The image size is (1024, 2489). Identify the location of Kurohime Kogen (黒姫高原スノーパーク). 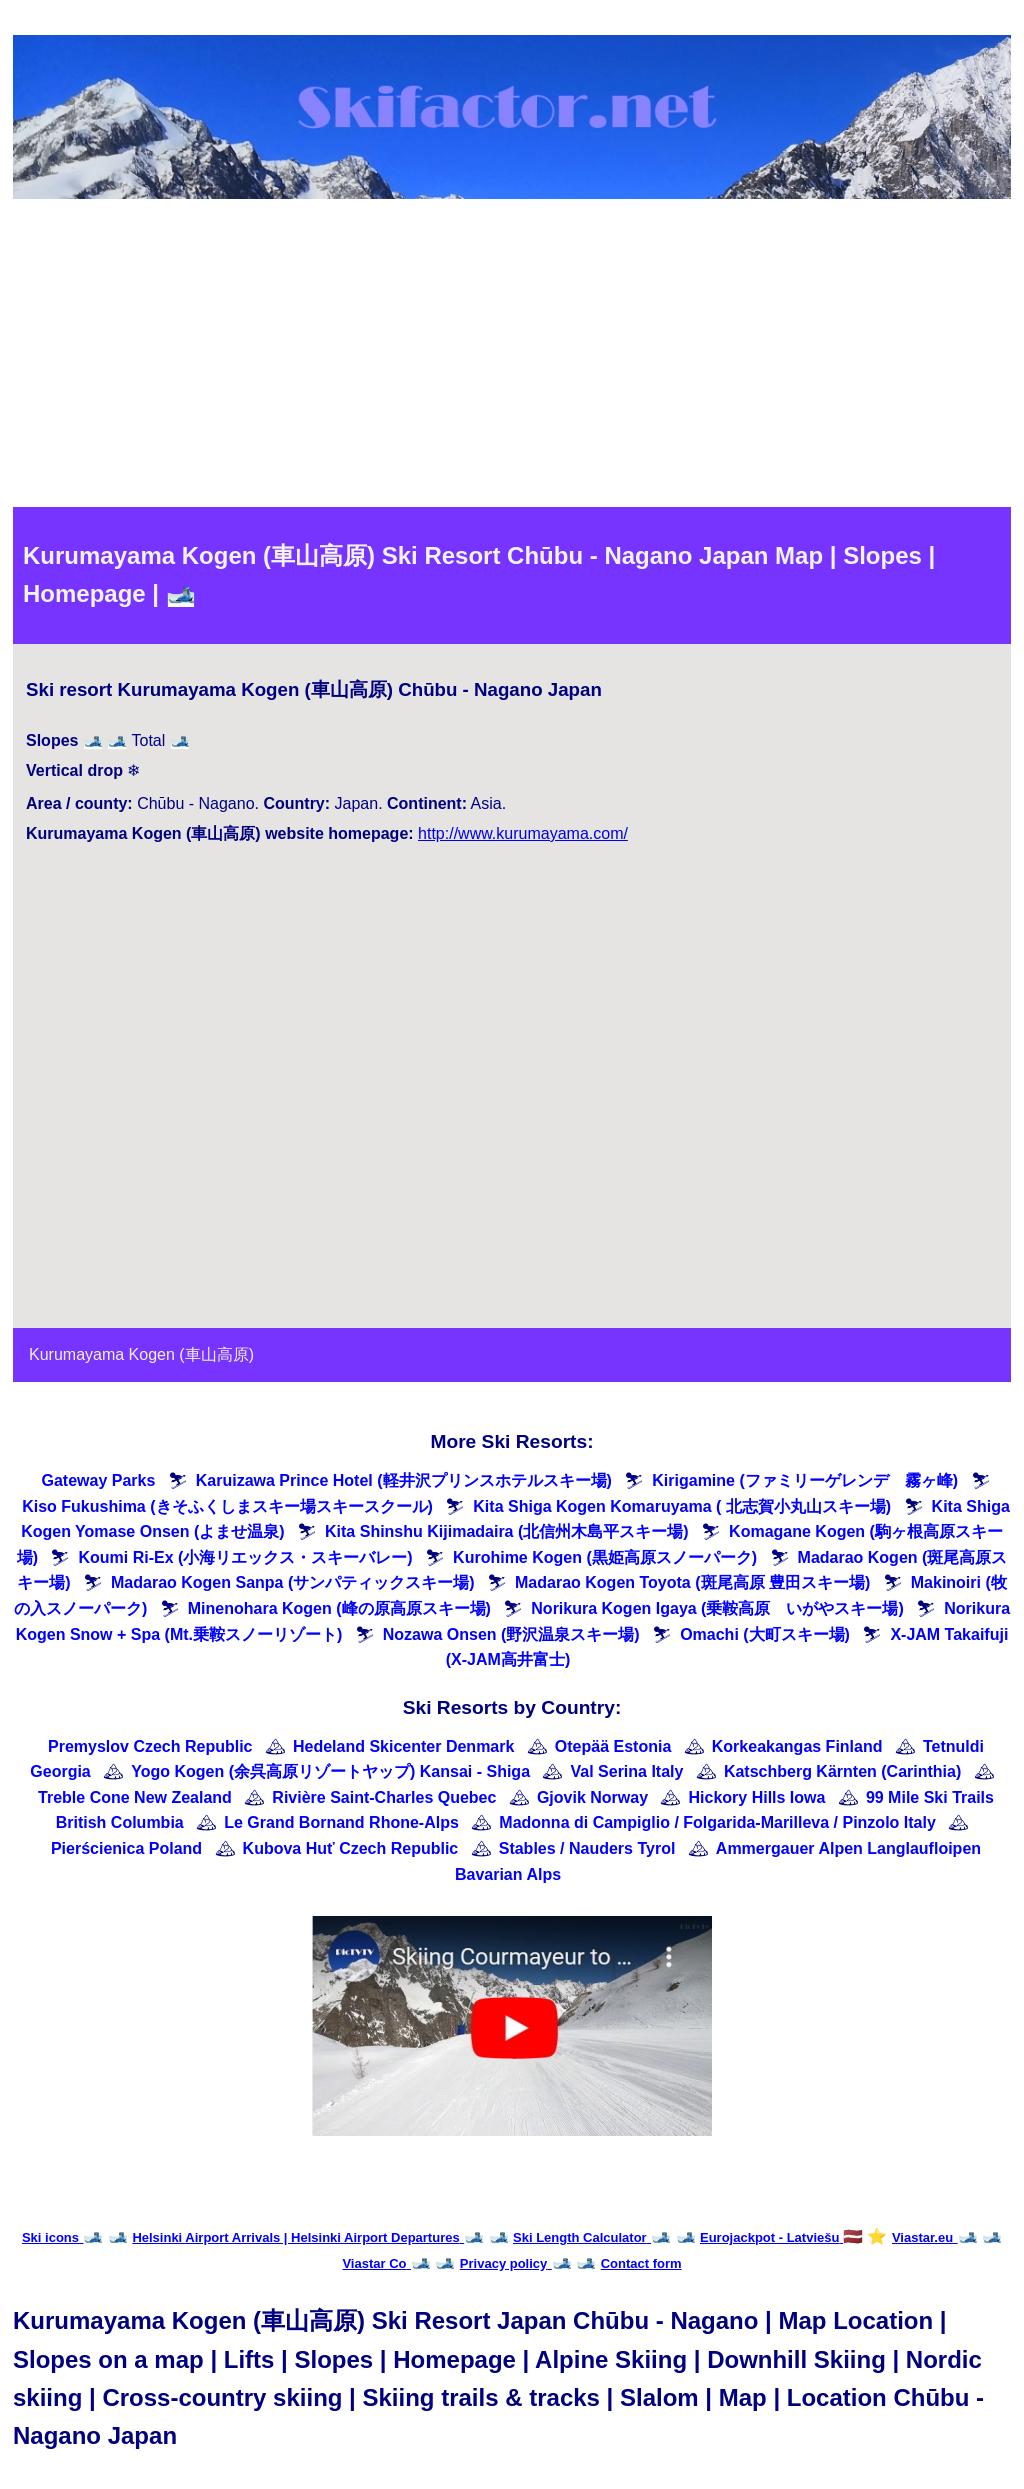
(605, 1557).